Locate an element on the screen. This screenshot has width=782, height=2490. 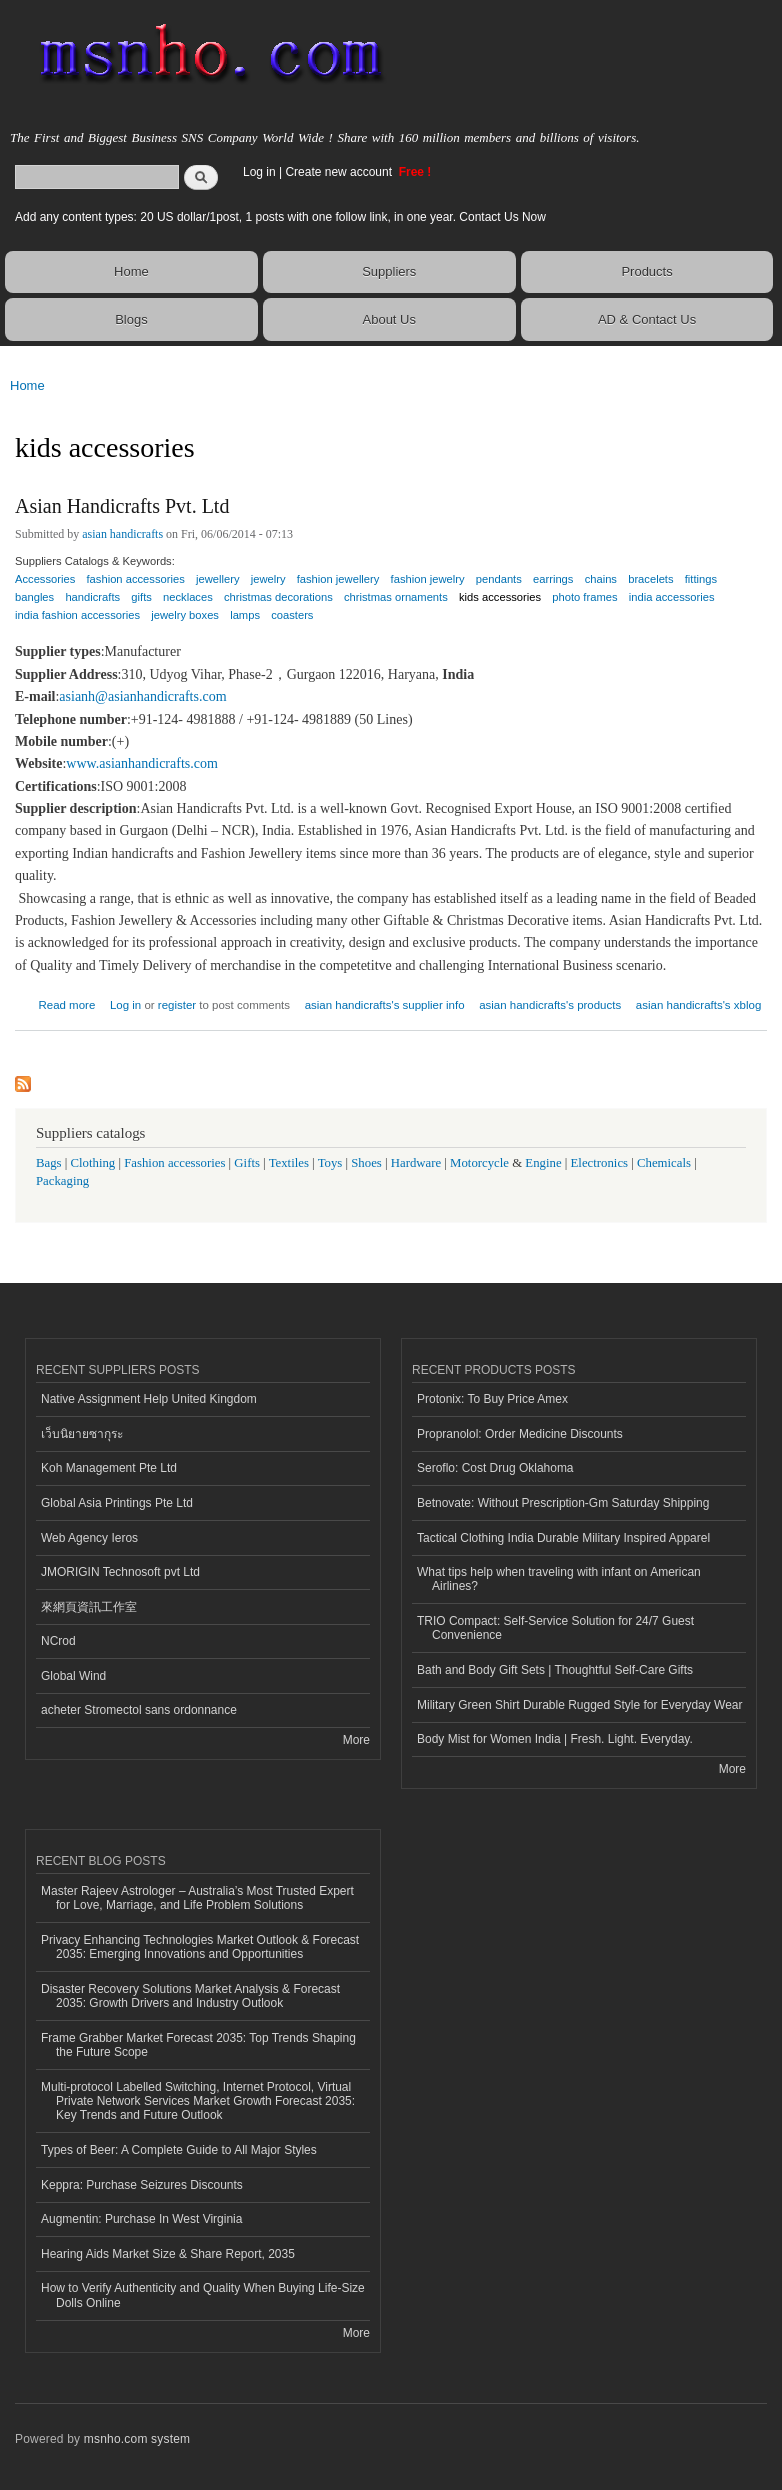
asian handicrafts's supplier info is located at coordinates (385, 1005).